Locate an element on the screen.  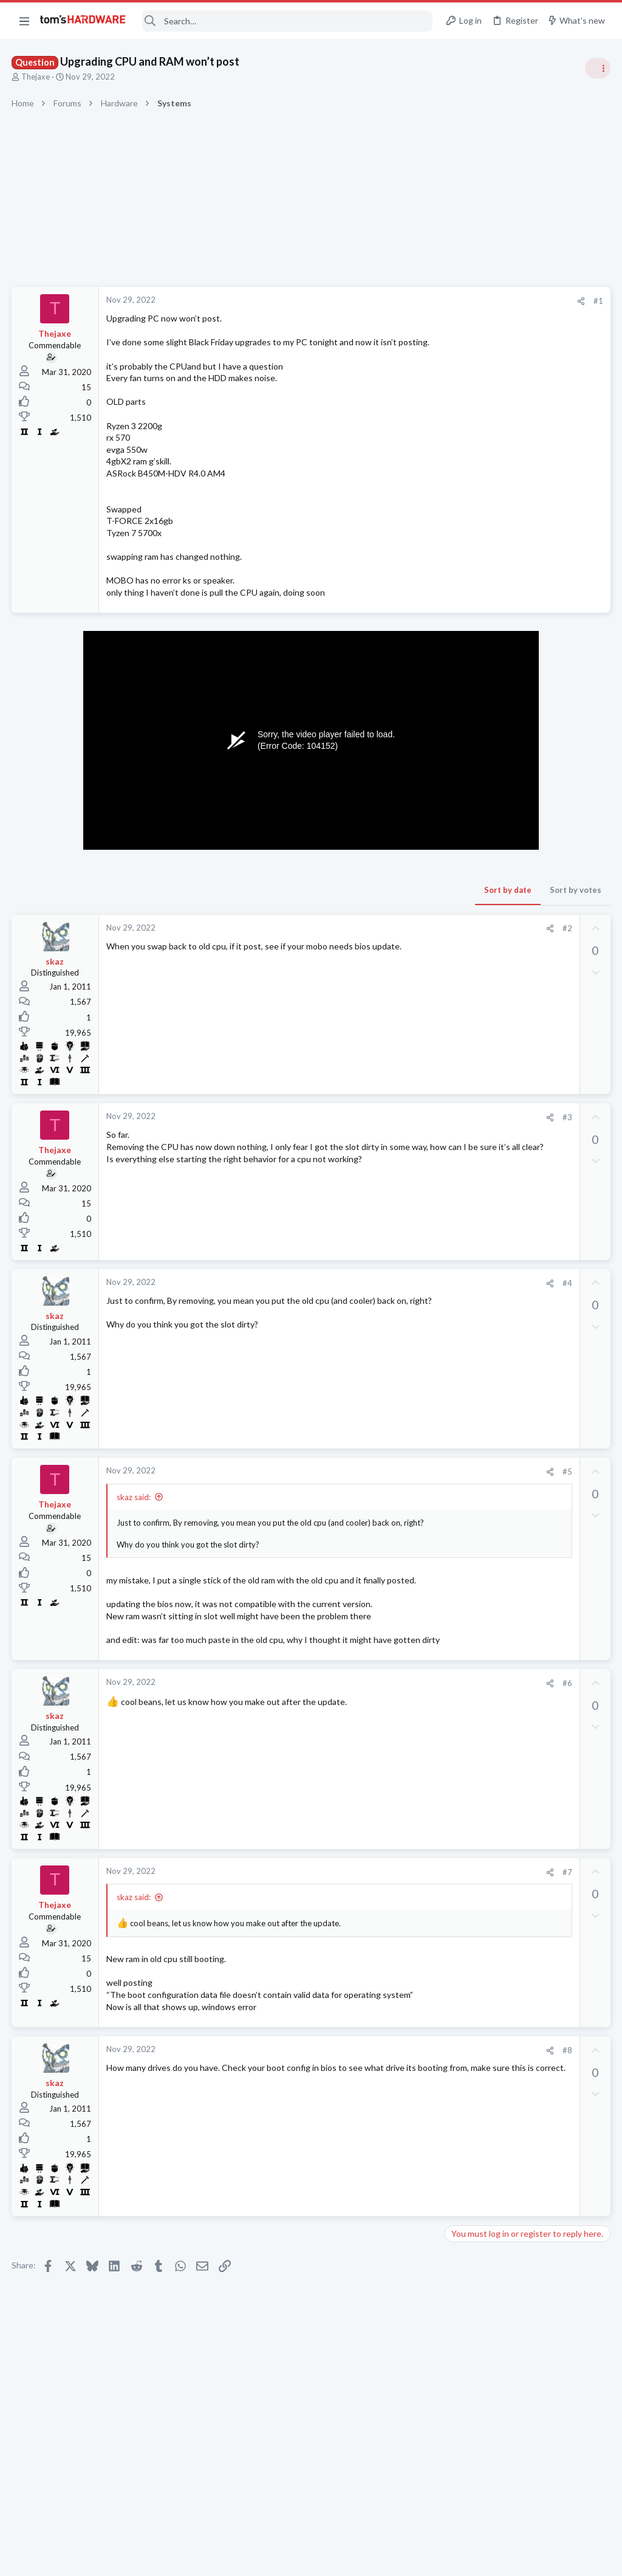
8GB vs 16GB graphics RAM ? is located at coordinates (523, 1268).